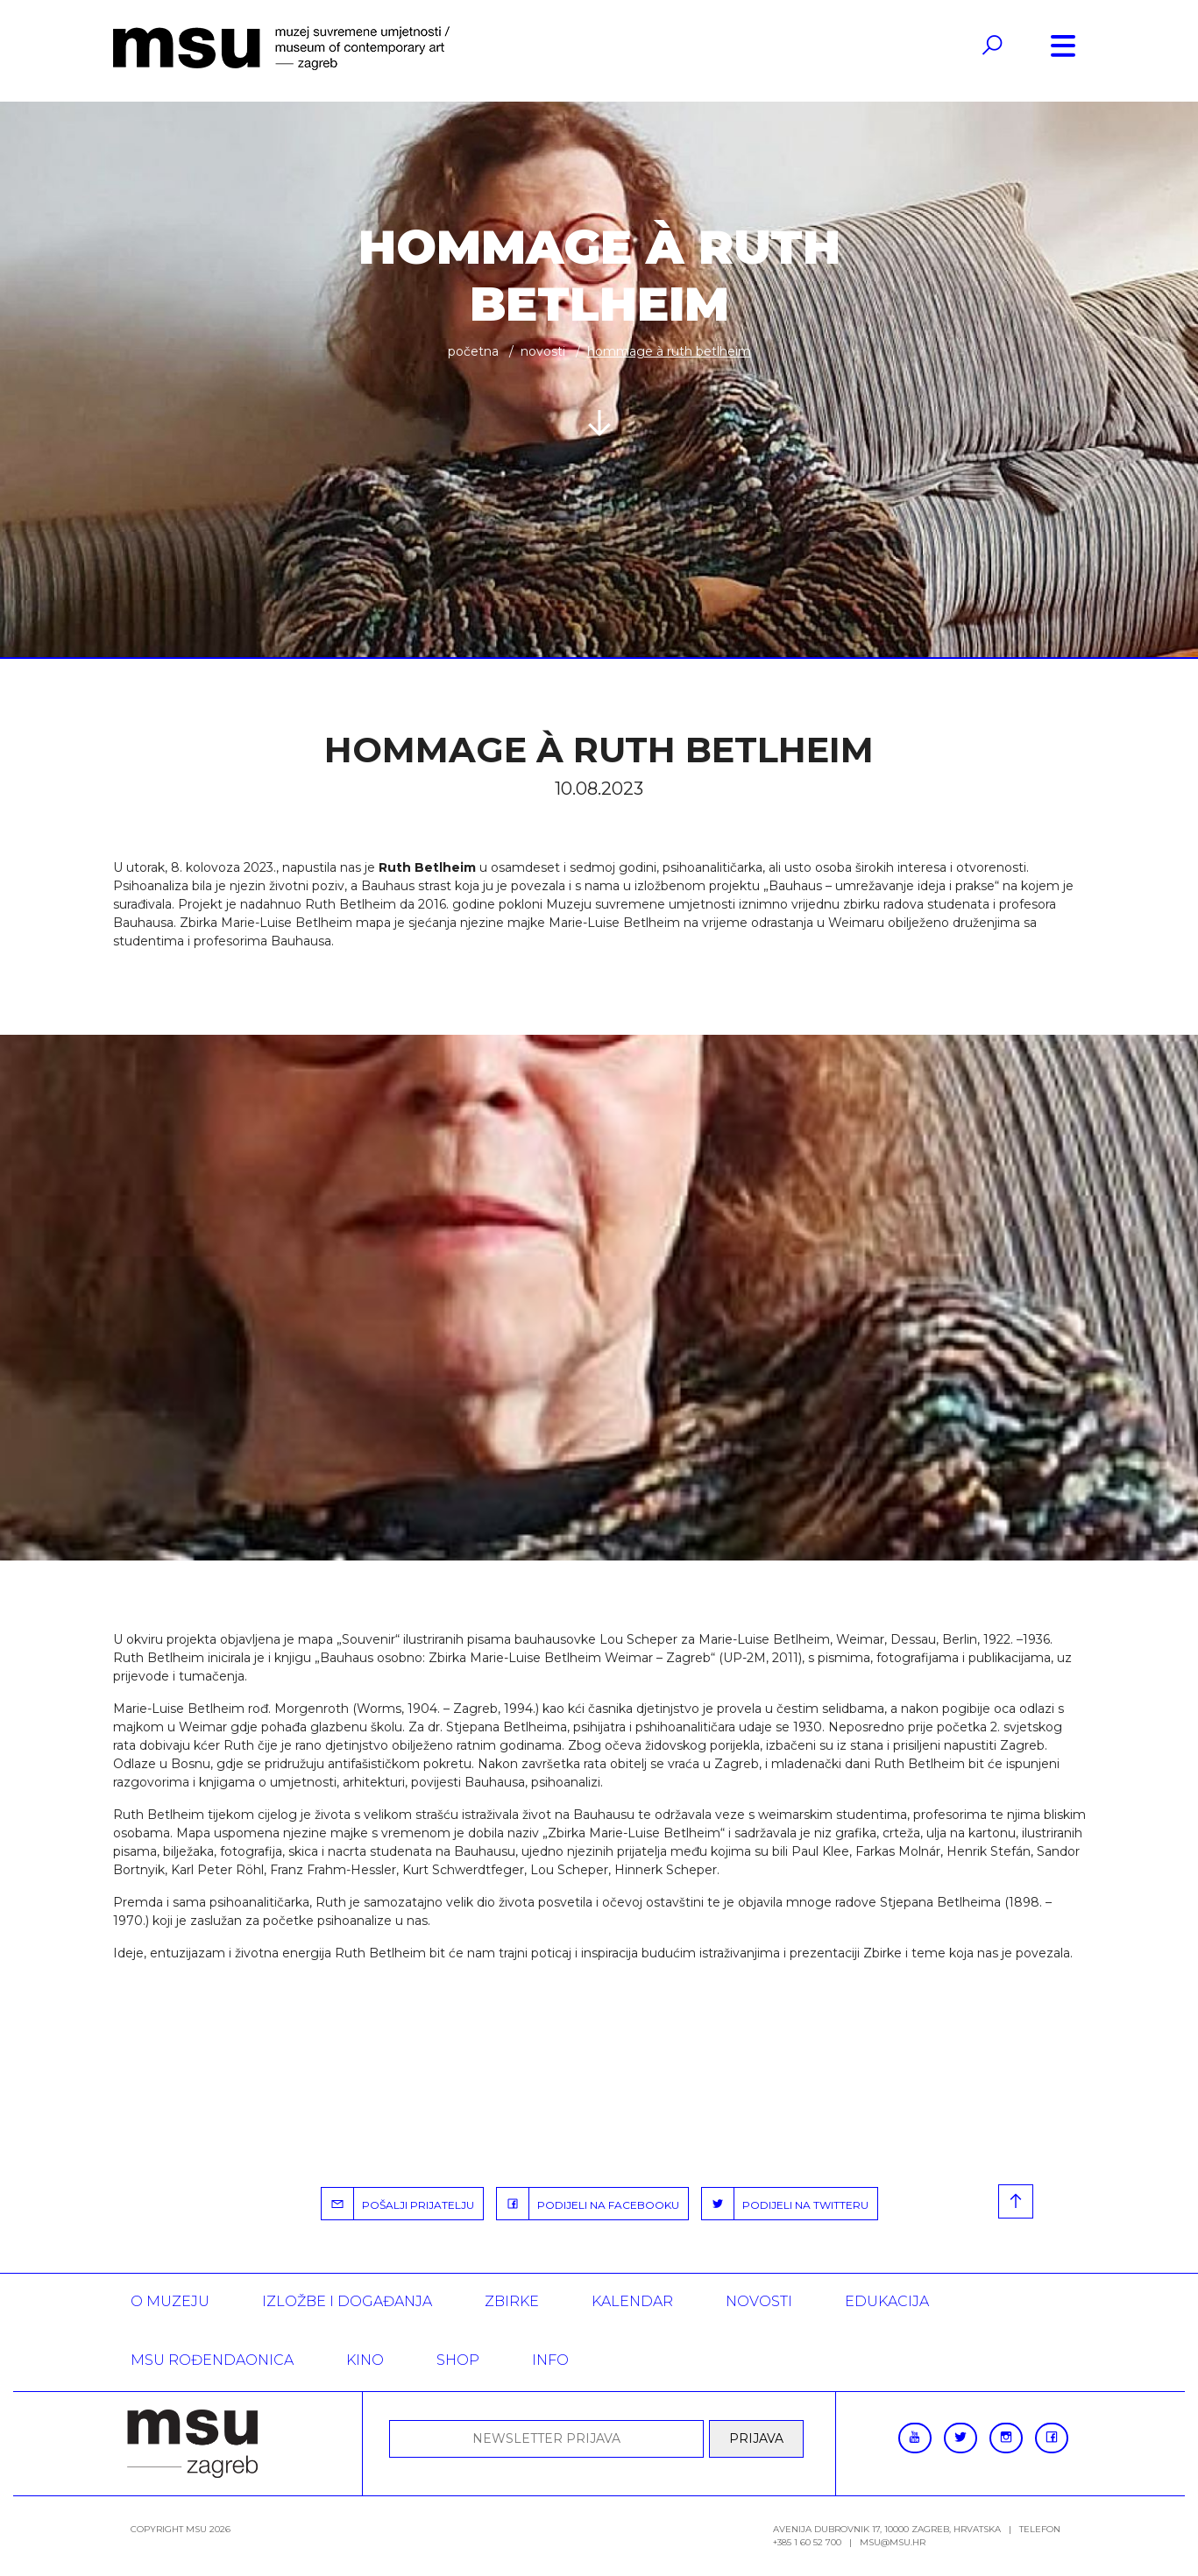 This screenshot has width=1198, height=2576. What do you see at coordinates (398, 2203) in the screenshot?
I see `POŠALJI PRIJATELJU` at bounding box center [398, 2203].